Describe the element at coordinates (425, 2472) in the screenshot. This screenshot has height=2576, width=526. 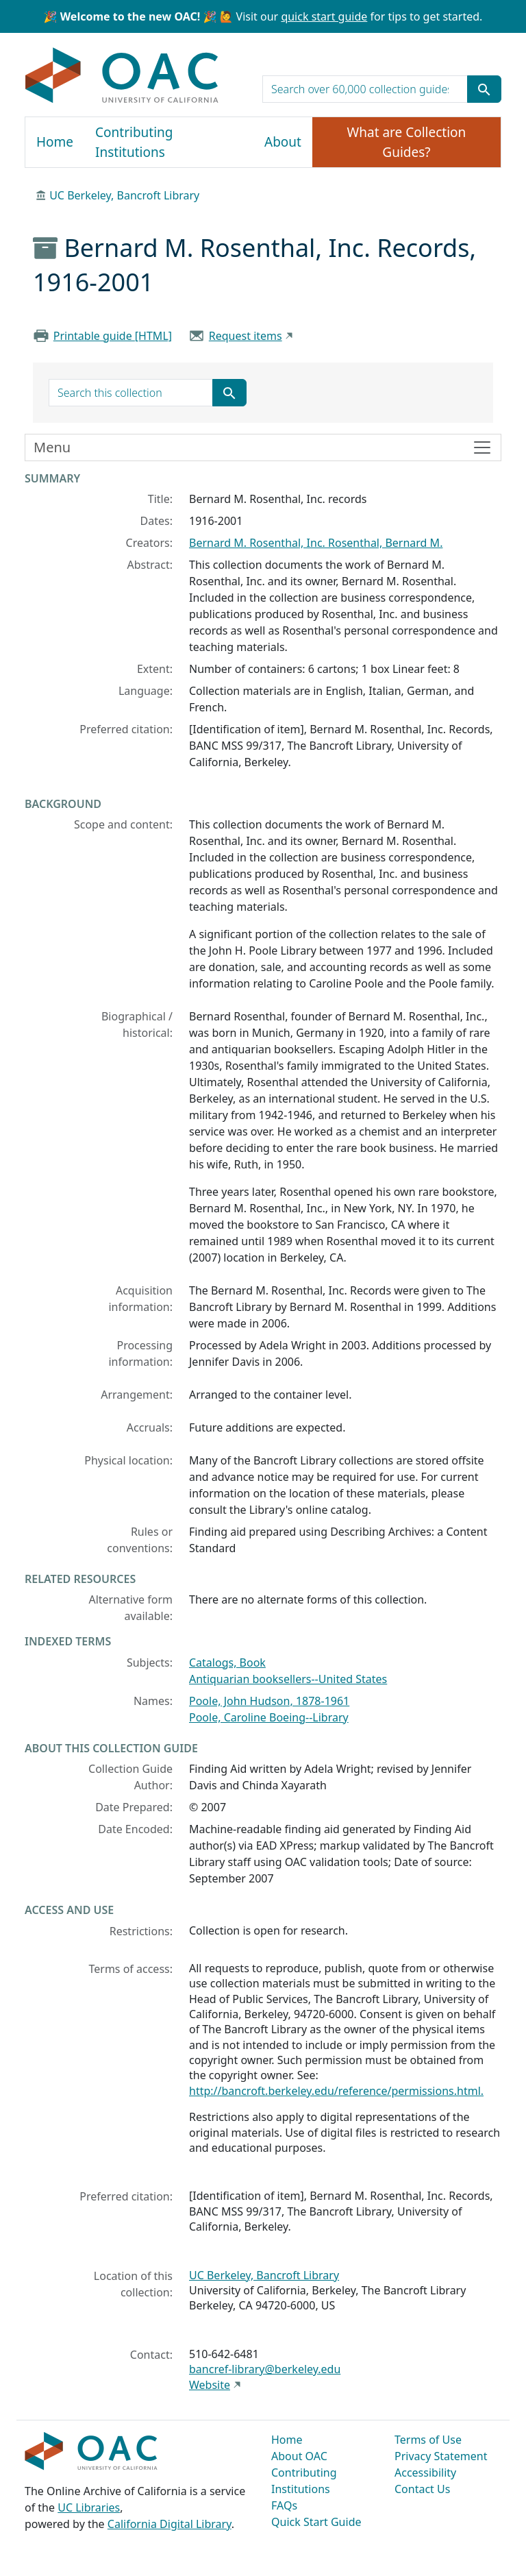
I see `Accessibility` at that location.